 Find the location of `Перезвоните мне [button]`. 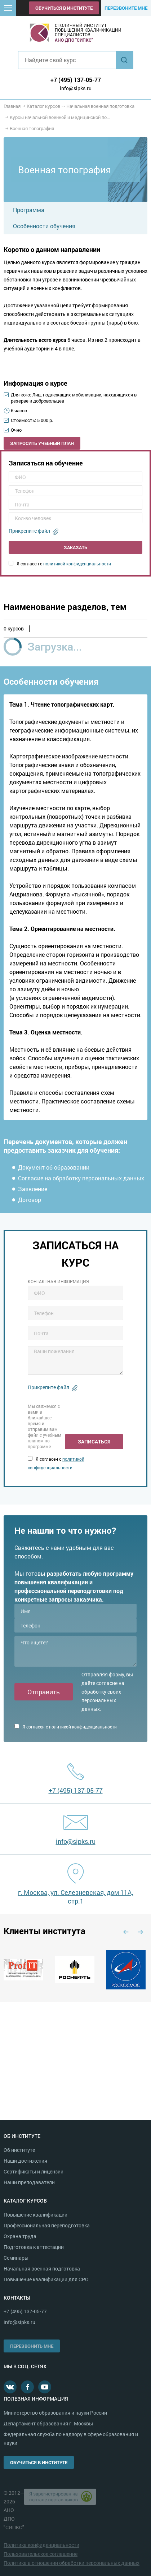

Перезвоните мне [button] is located at coordinates (126, 8).